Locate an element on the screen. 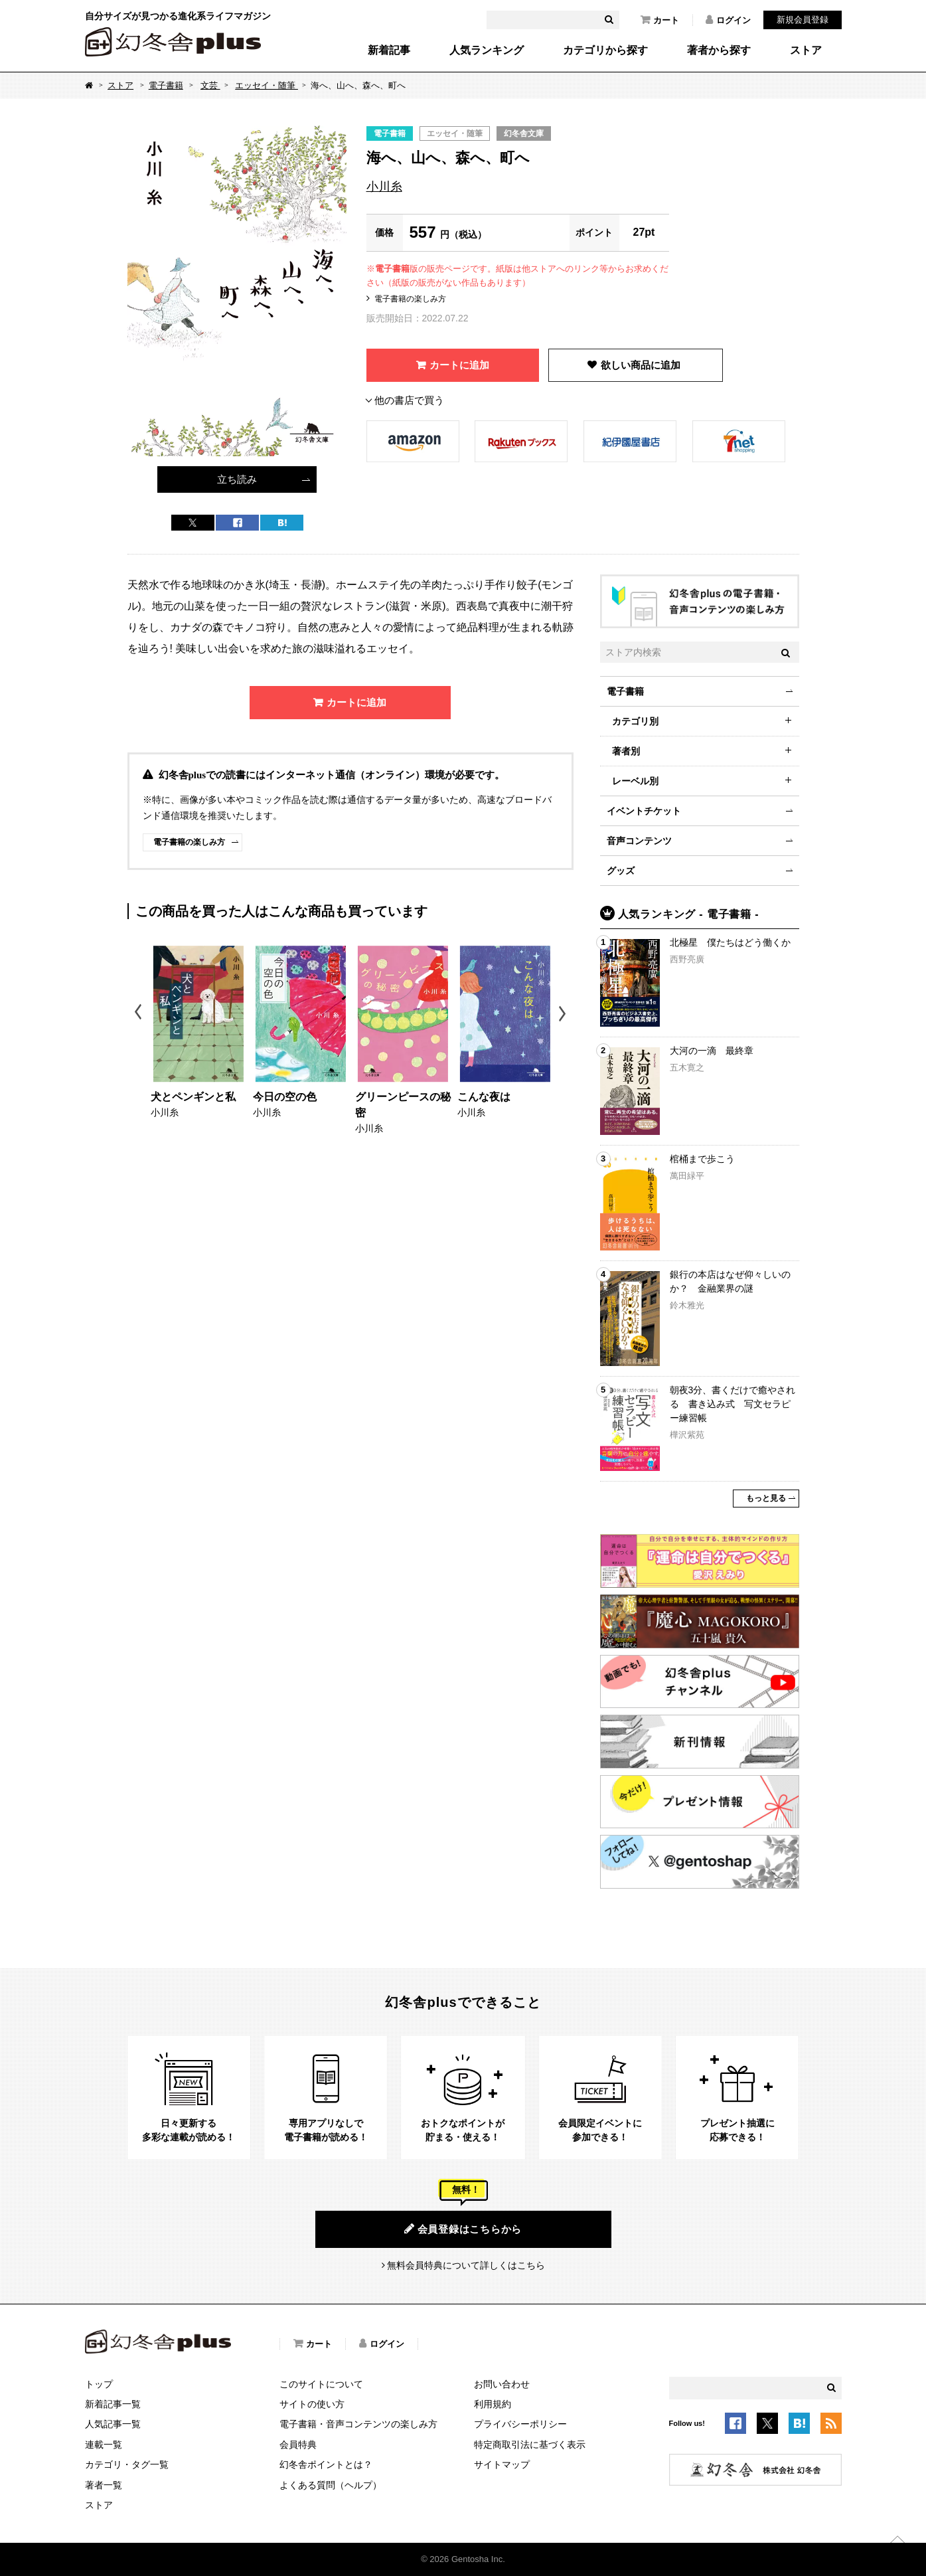 Image resolution: width=926 pixels, height=2576 pixels. 会員特典 is located at coordinates (298, 2444).